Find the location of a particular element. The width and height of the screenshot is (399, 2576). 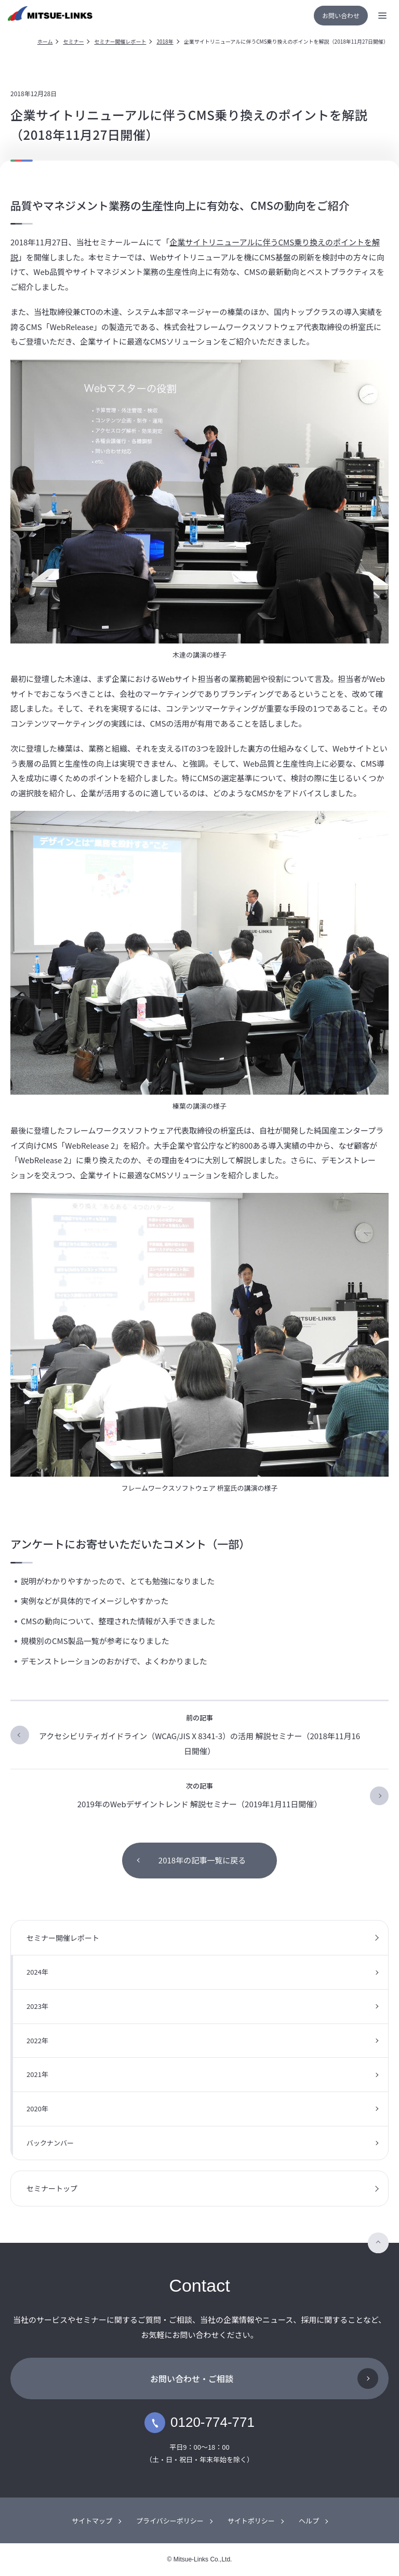

サイトポリシー is located at coordinates (251, 2521).